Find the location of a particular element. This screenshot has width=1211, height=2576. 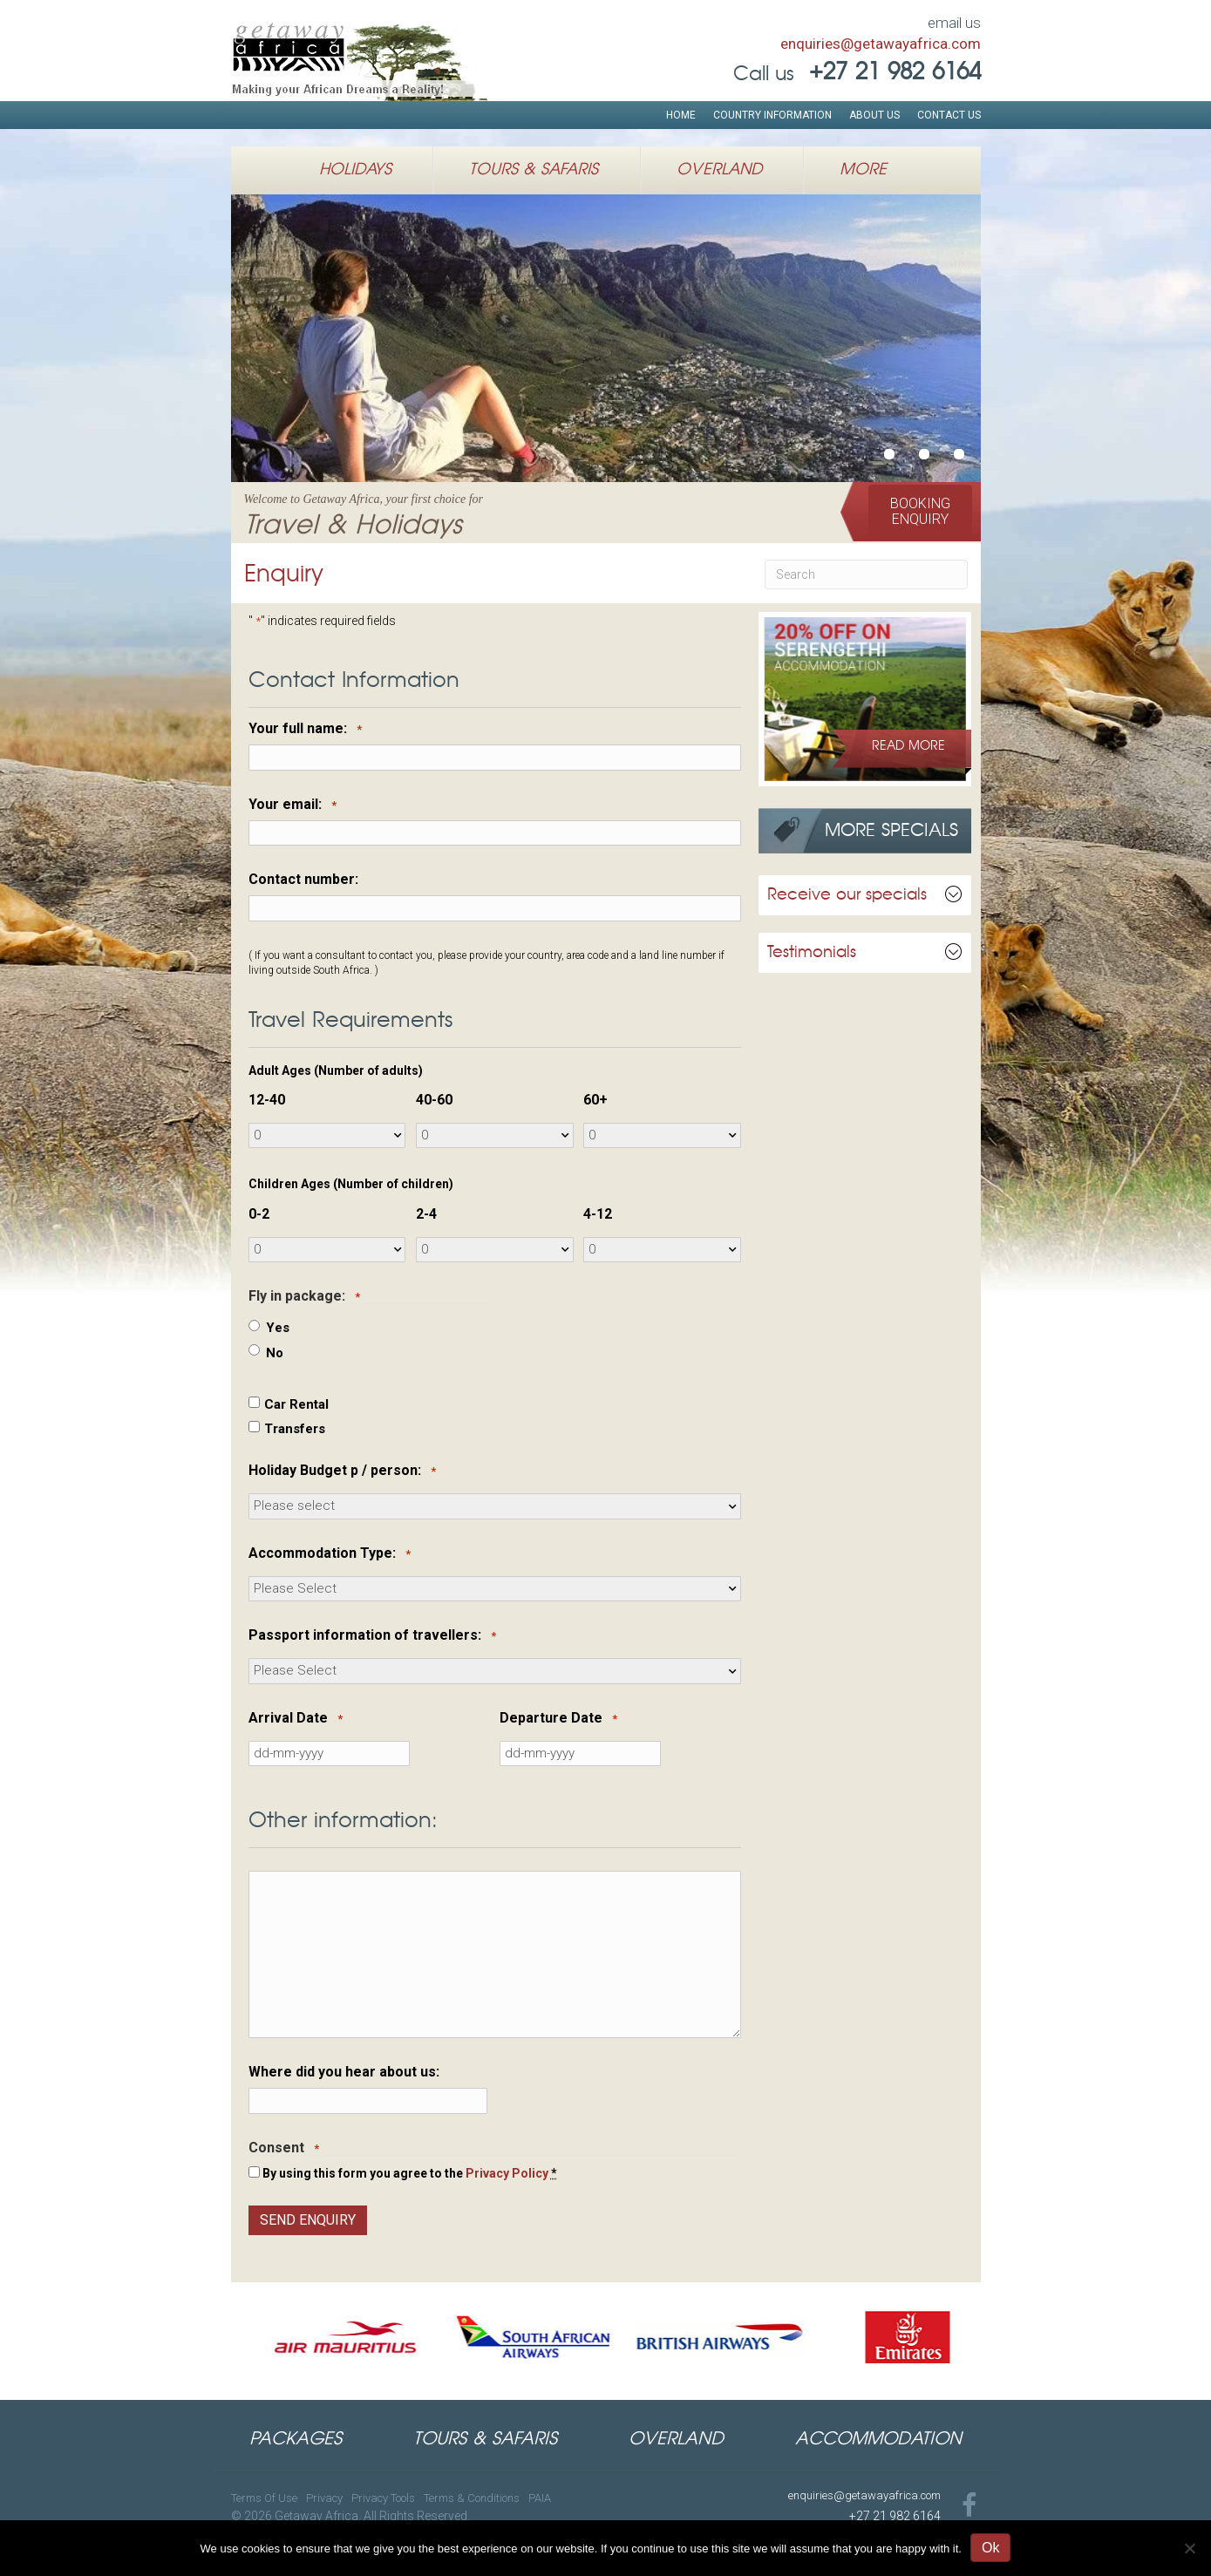

Your email: is located at coordinates (292, 805).